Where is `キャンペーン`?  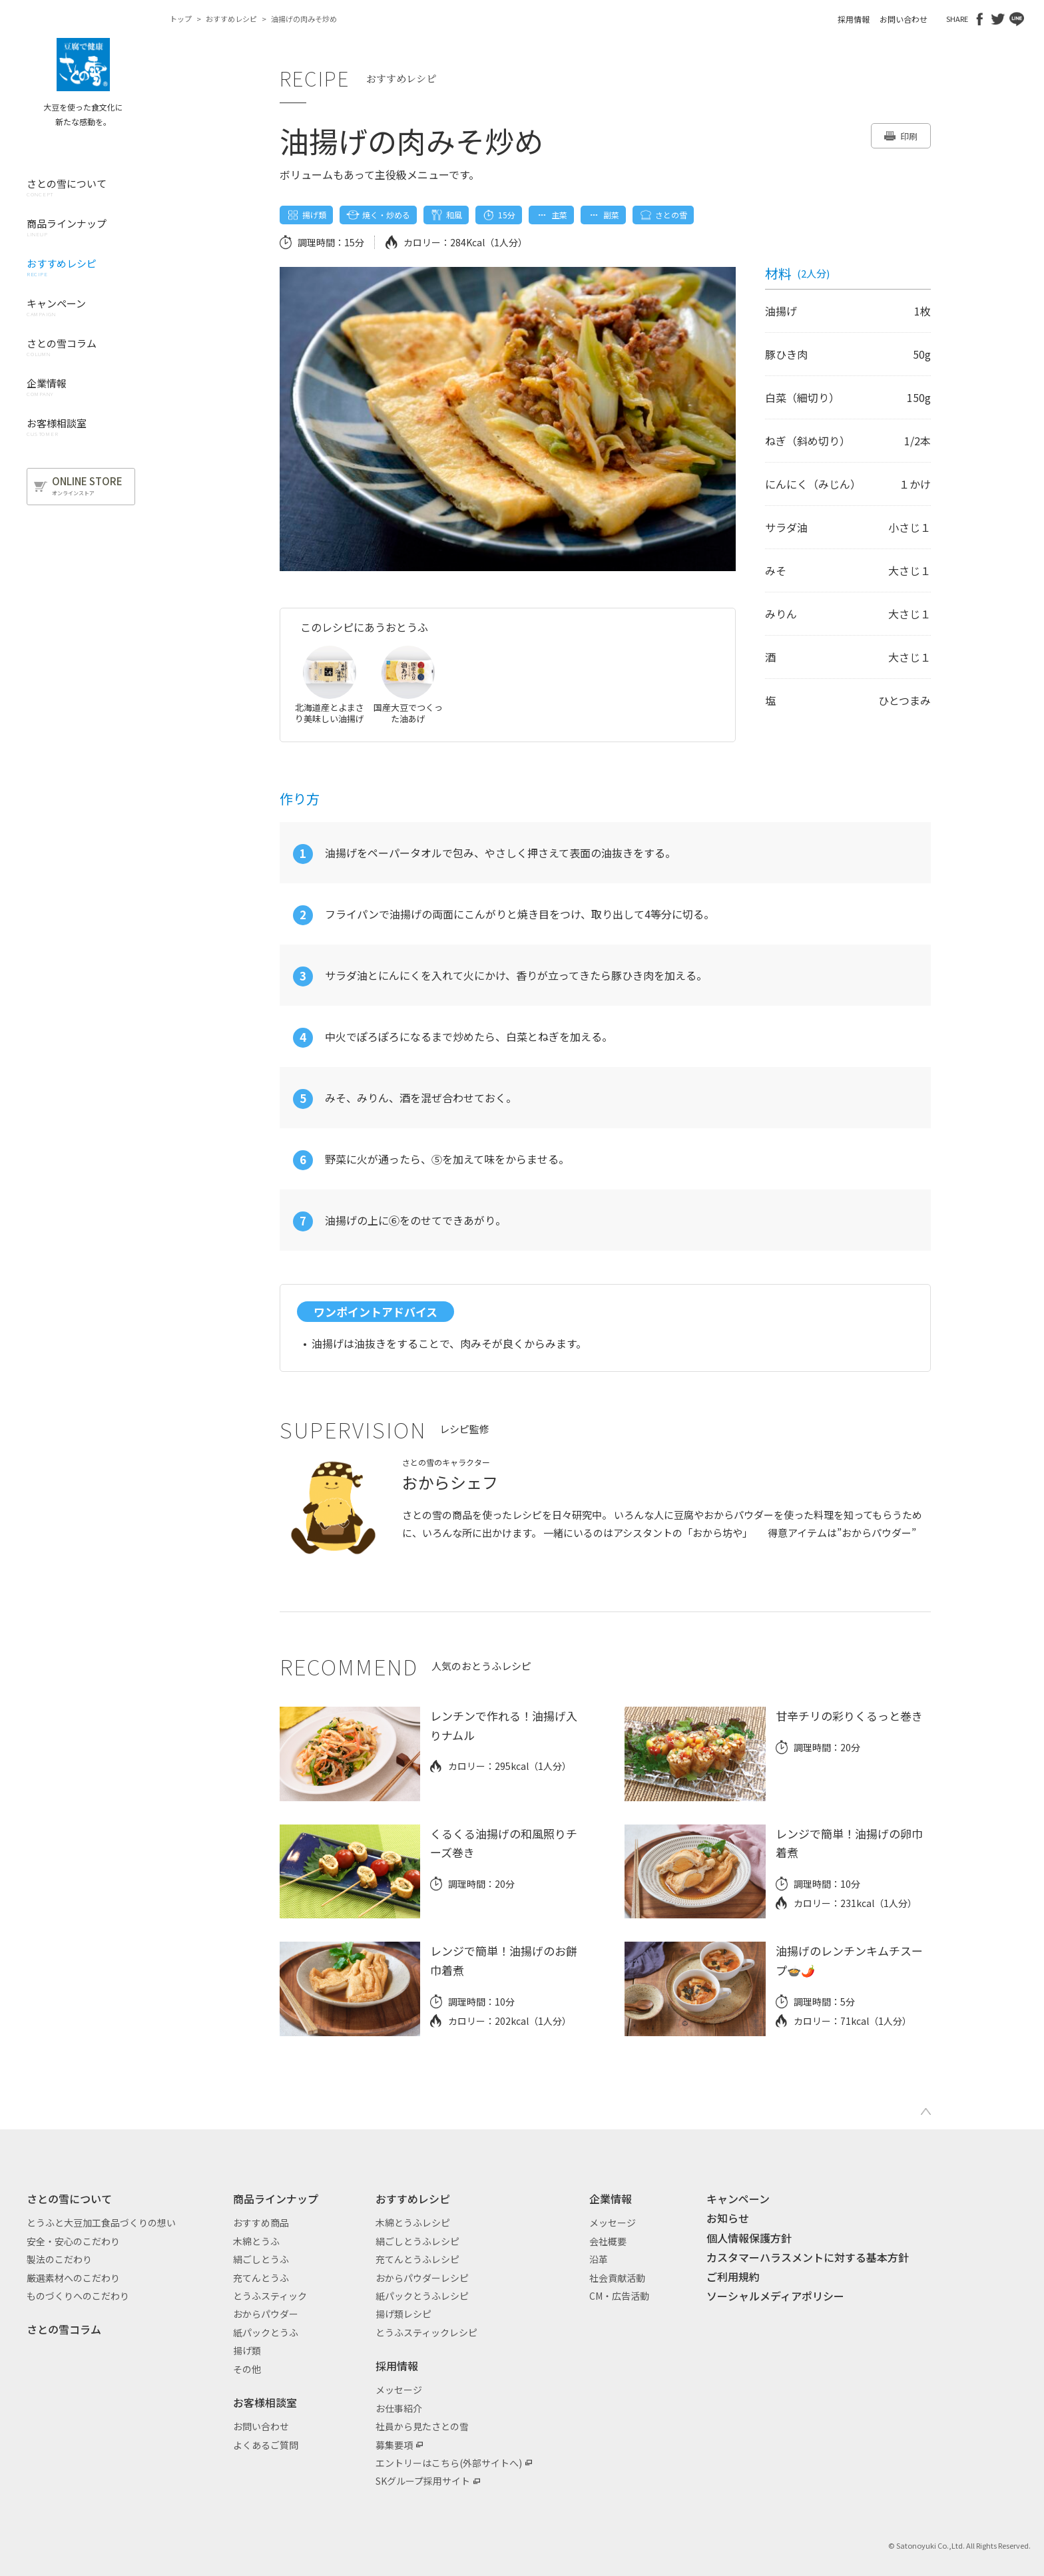 キャンペーン is located at coordinates (738, 2199).